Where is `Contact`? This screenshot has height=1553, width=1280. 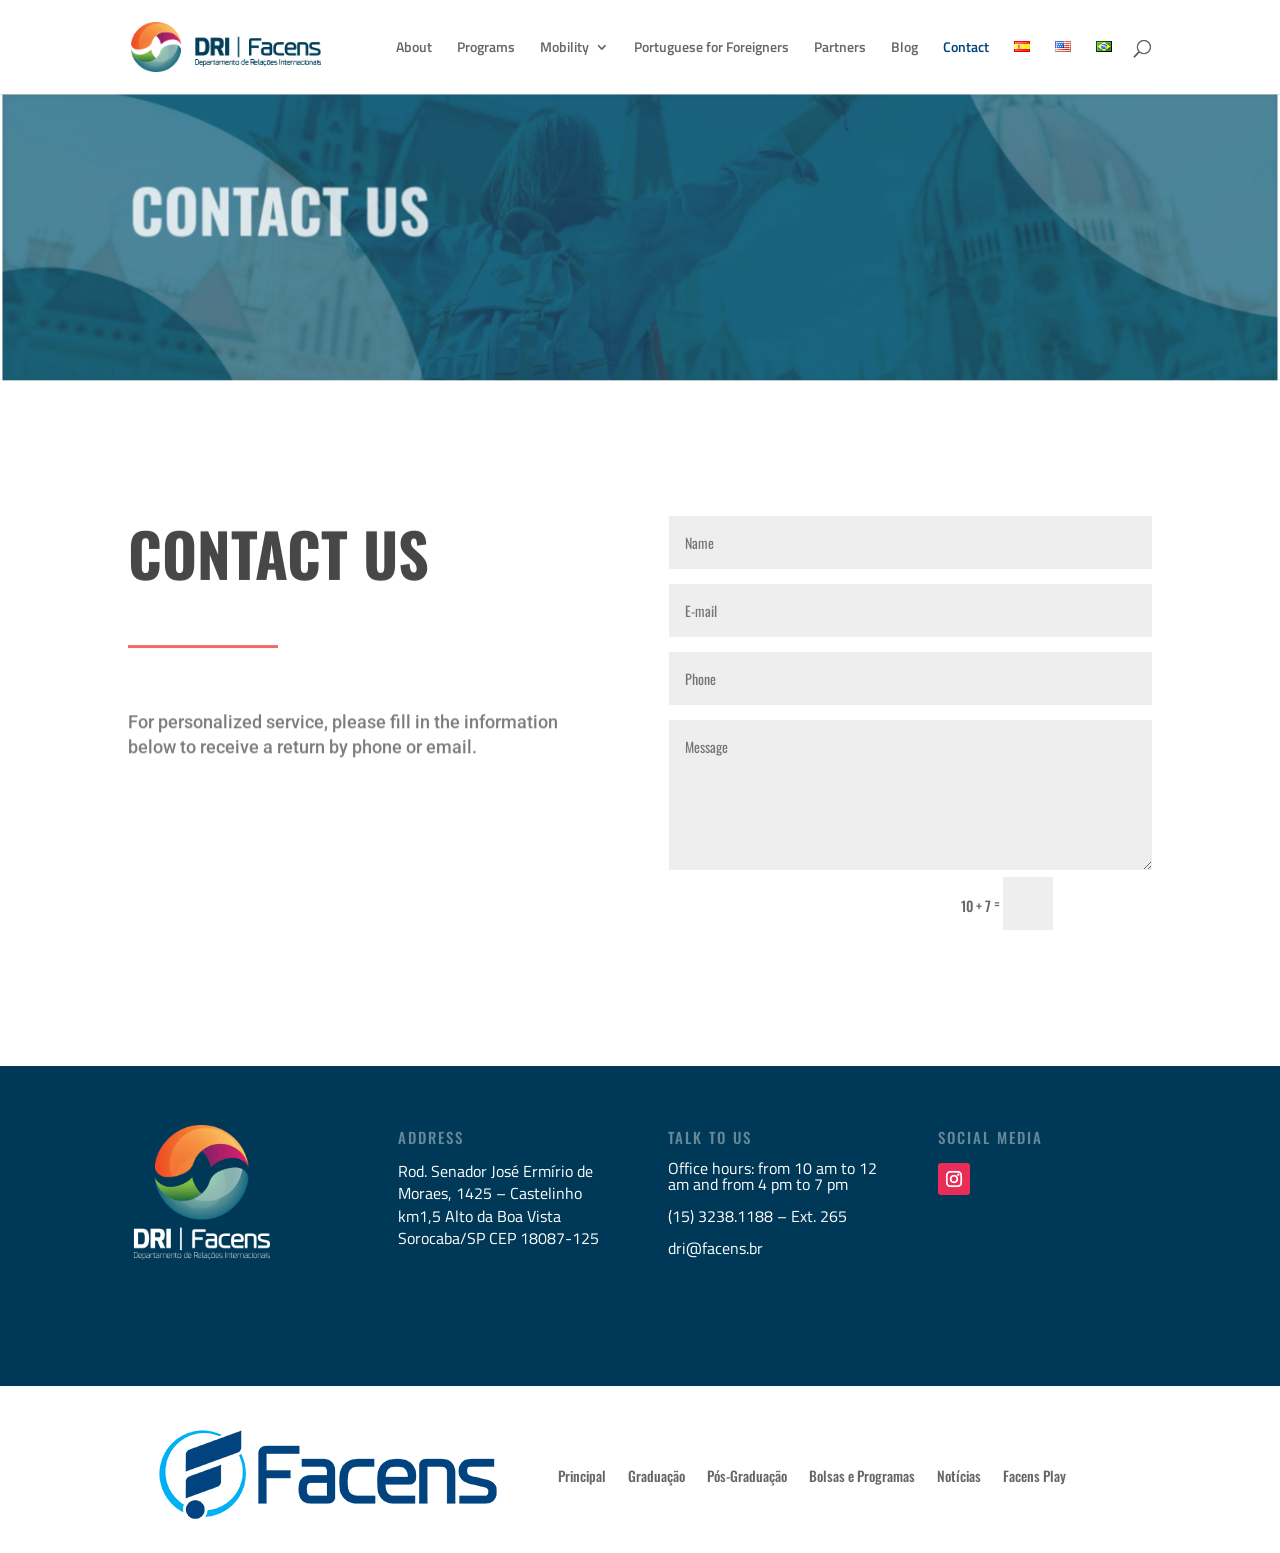 Contact is located at coordinates (966, 48).